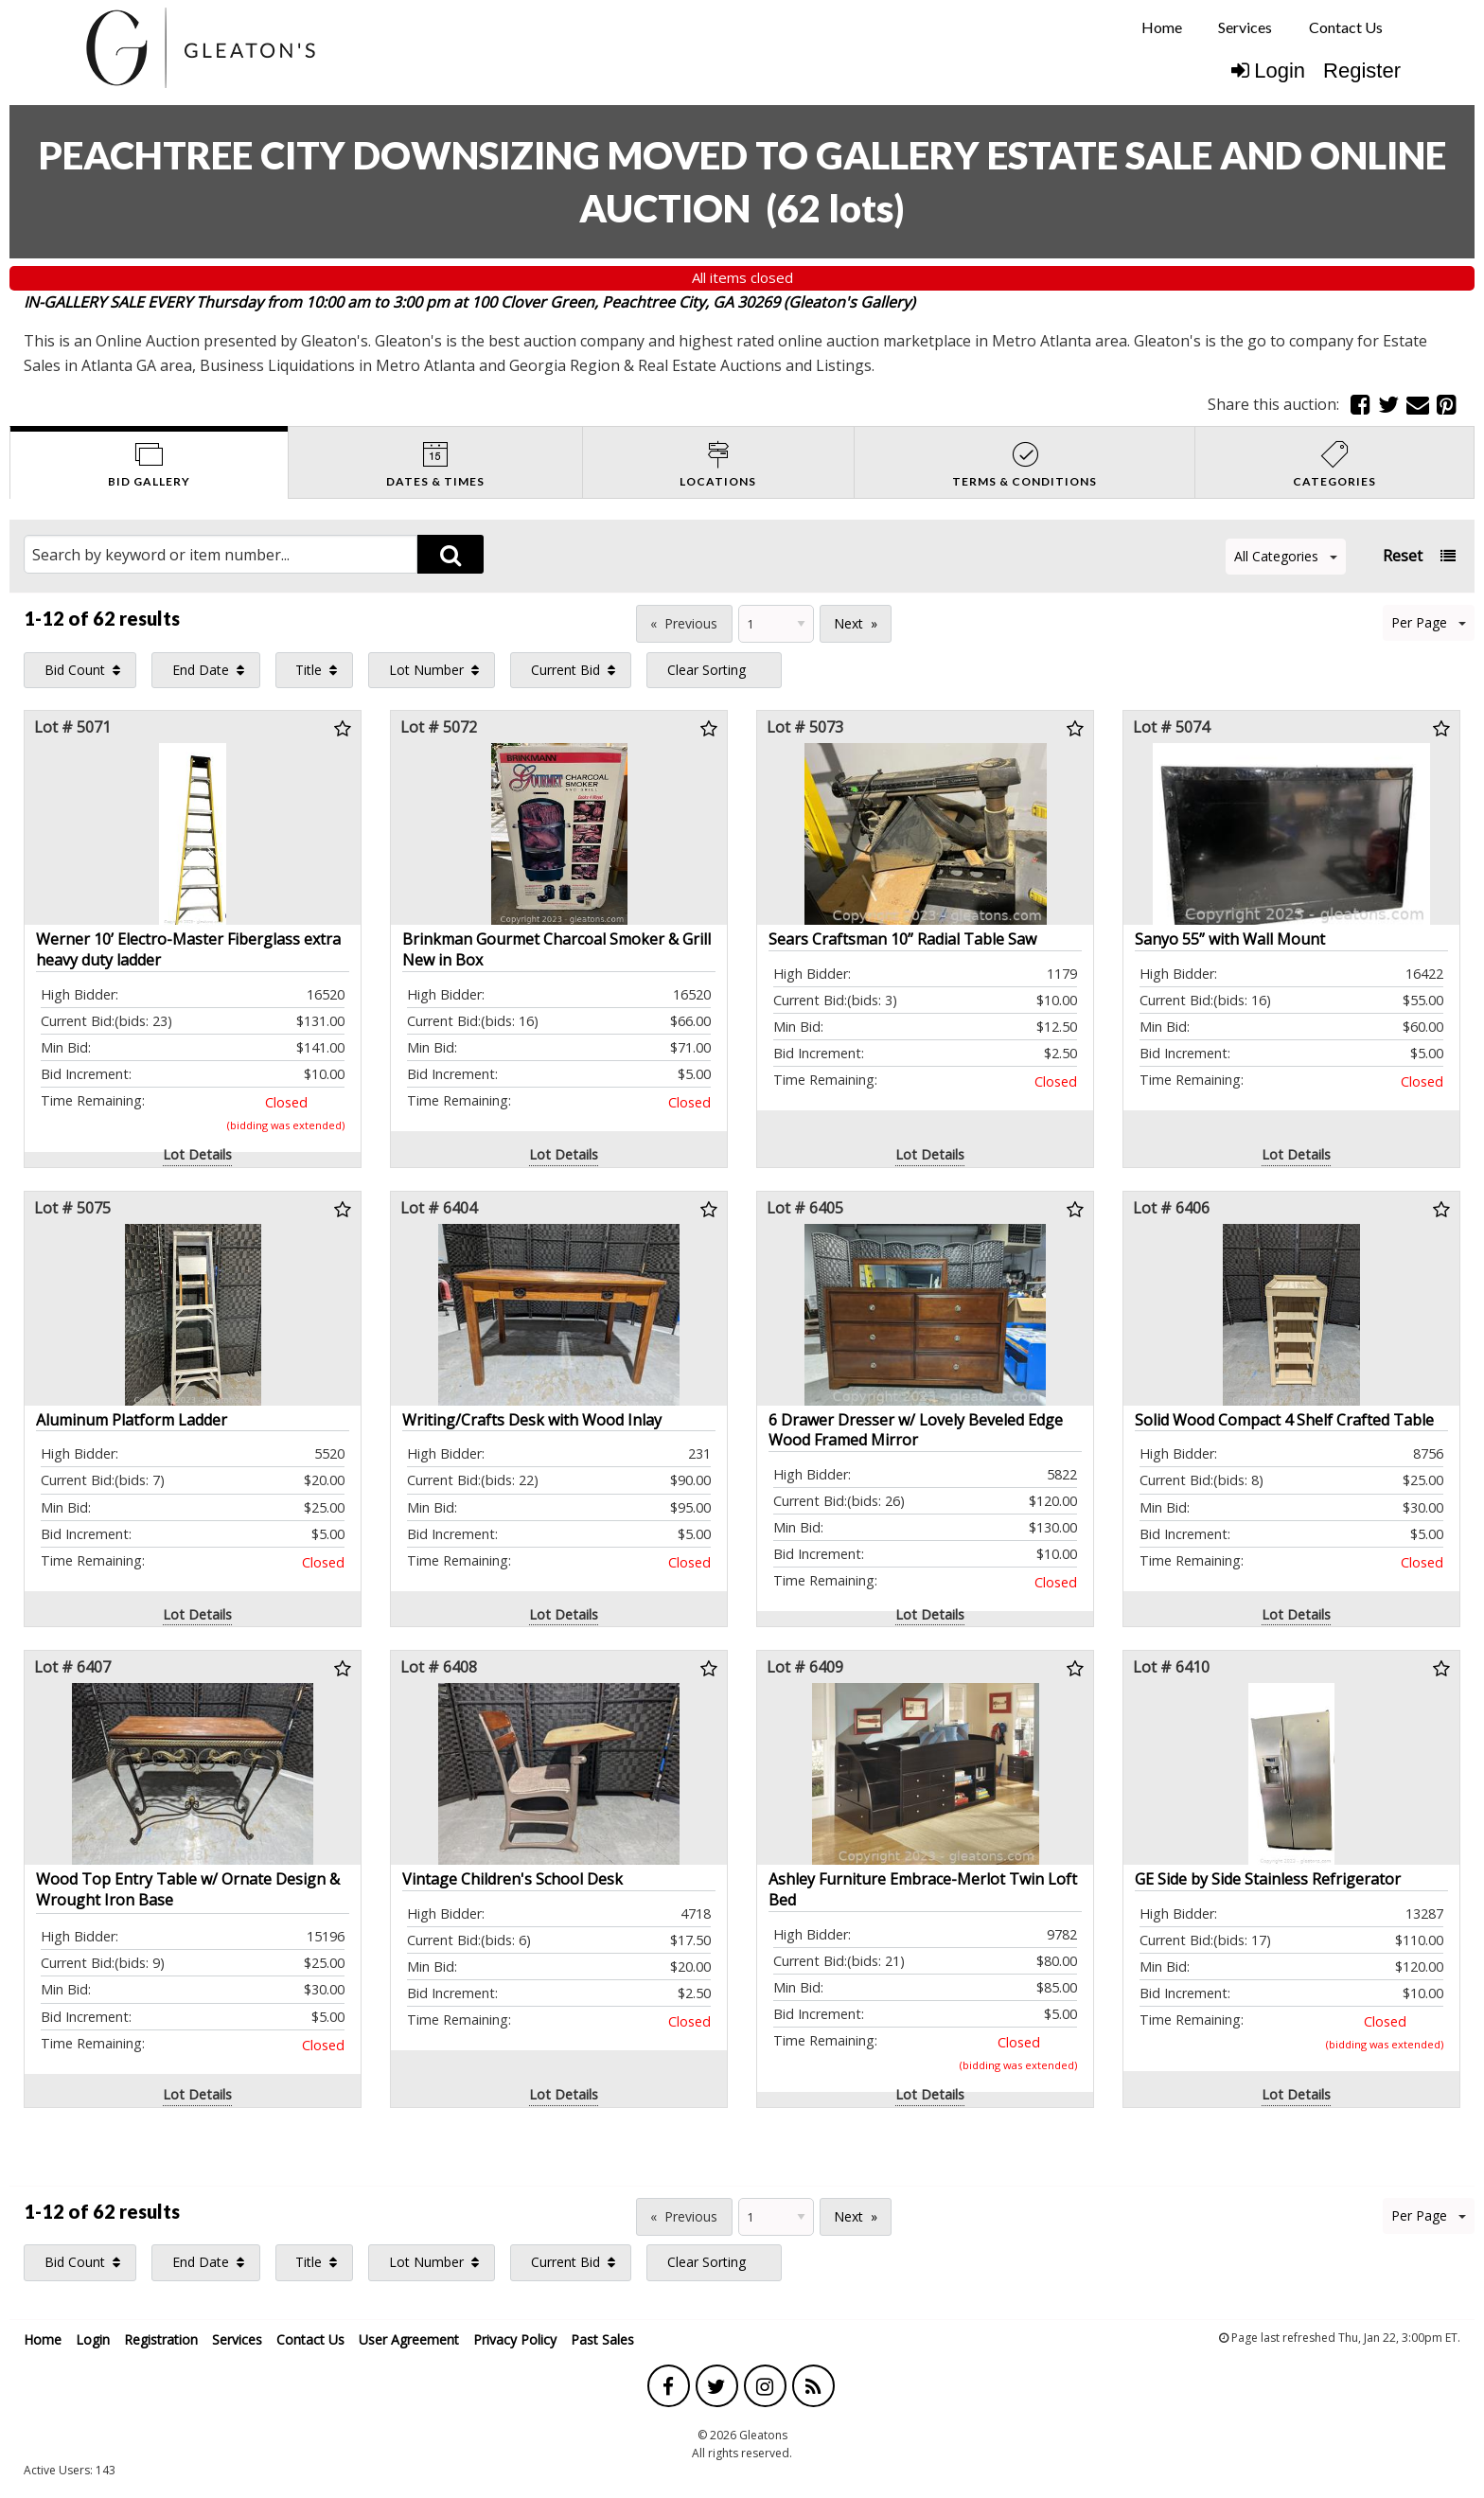 This screenshot has height=2498, width=1484. I want to click on User Agreement, so click(409, 2339).